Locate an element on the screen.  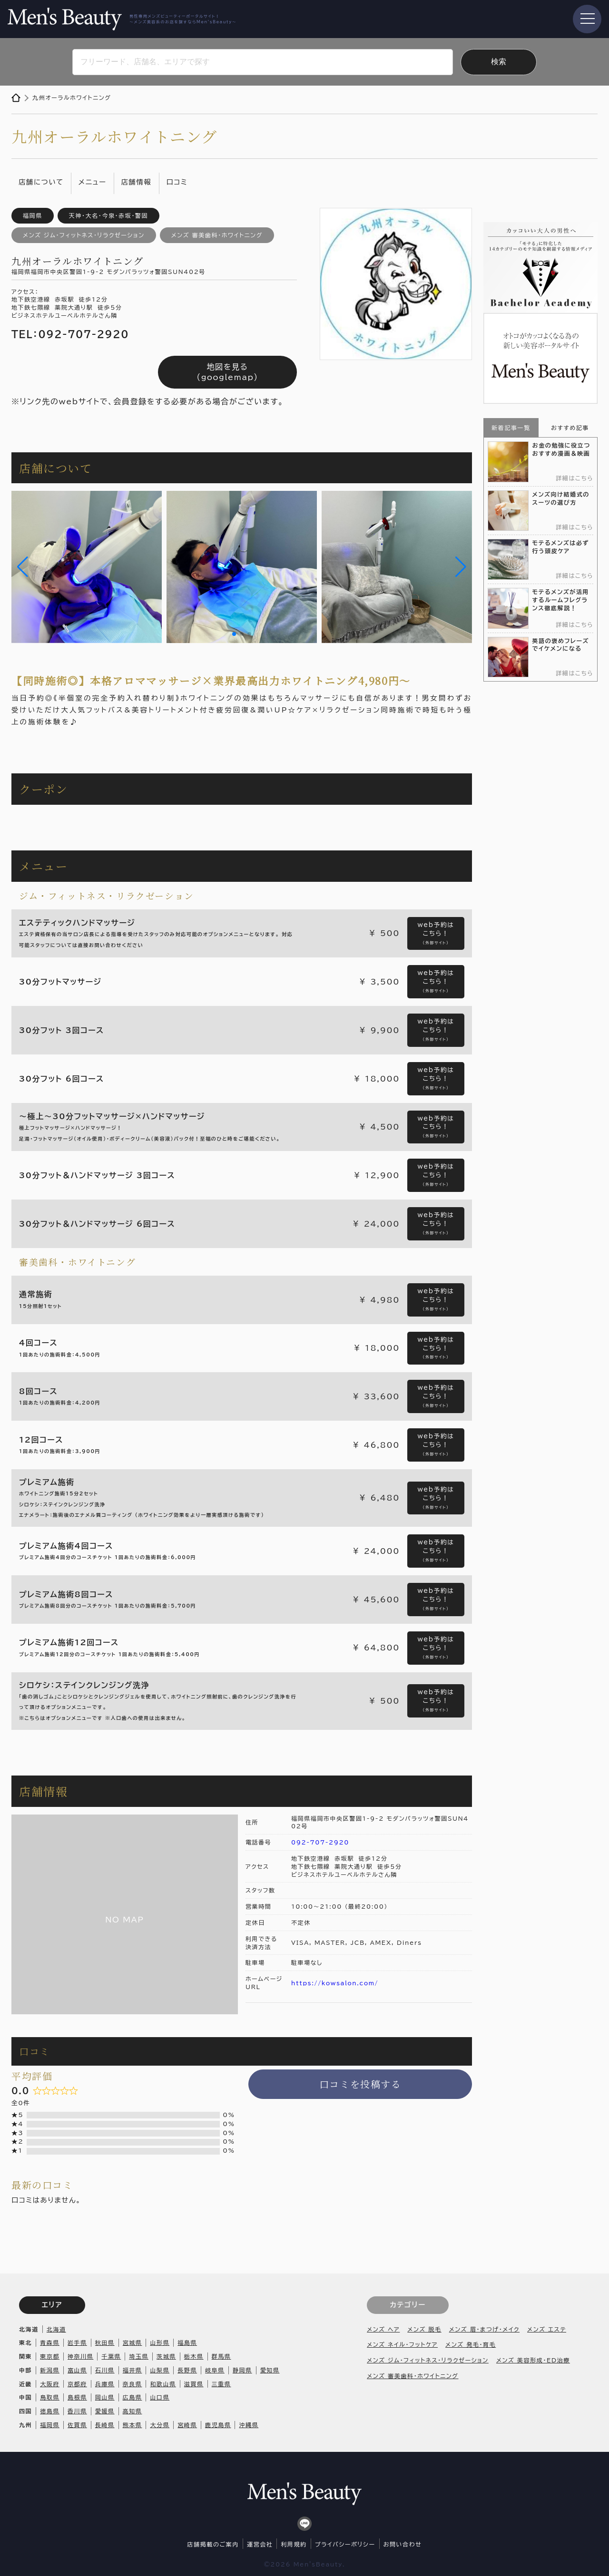
東京都 is located at coordinates (49, 2356).